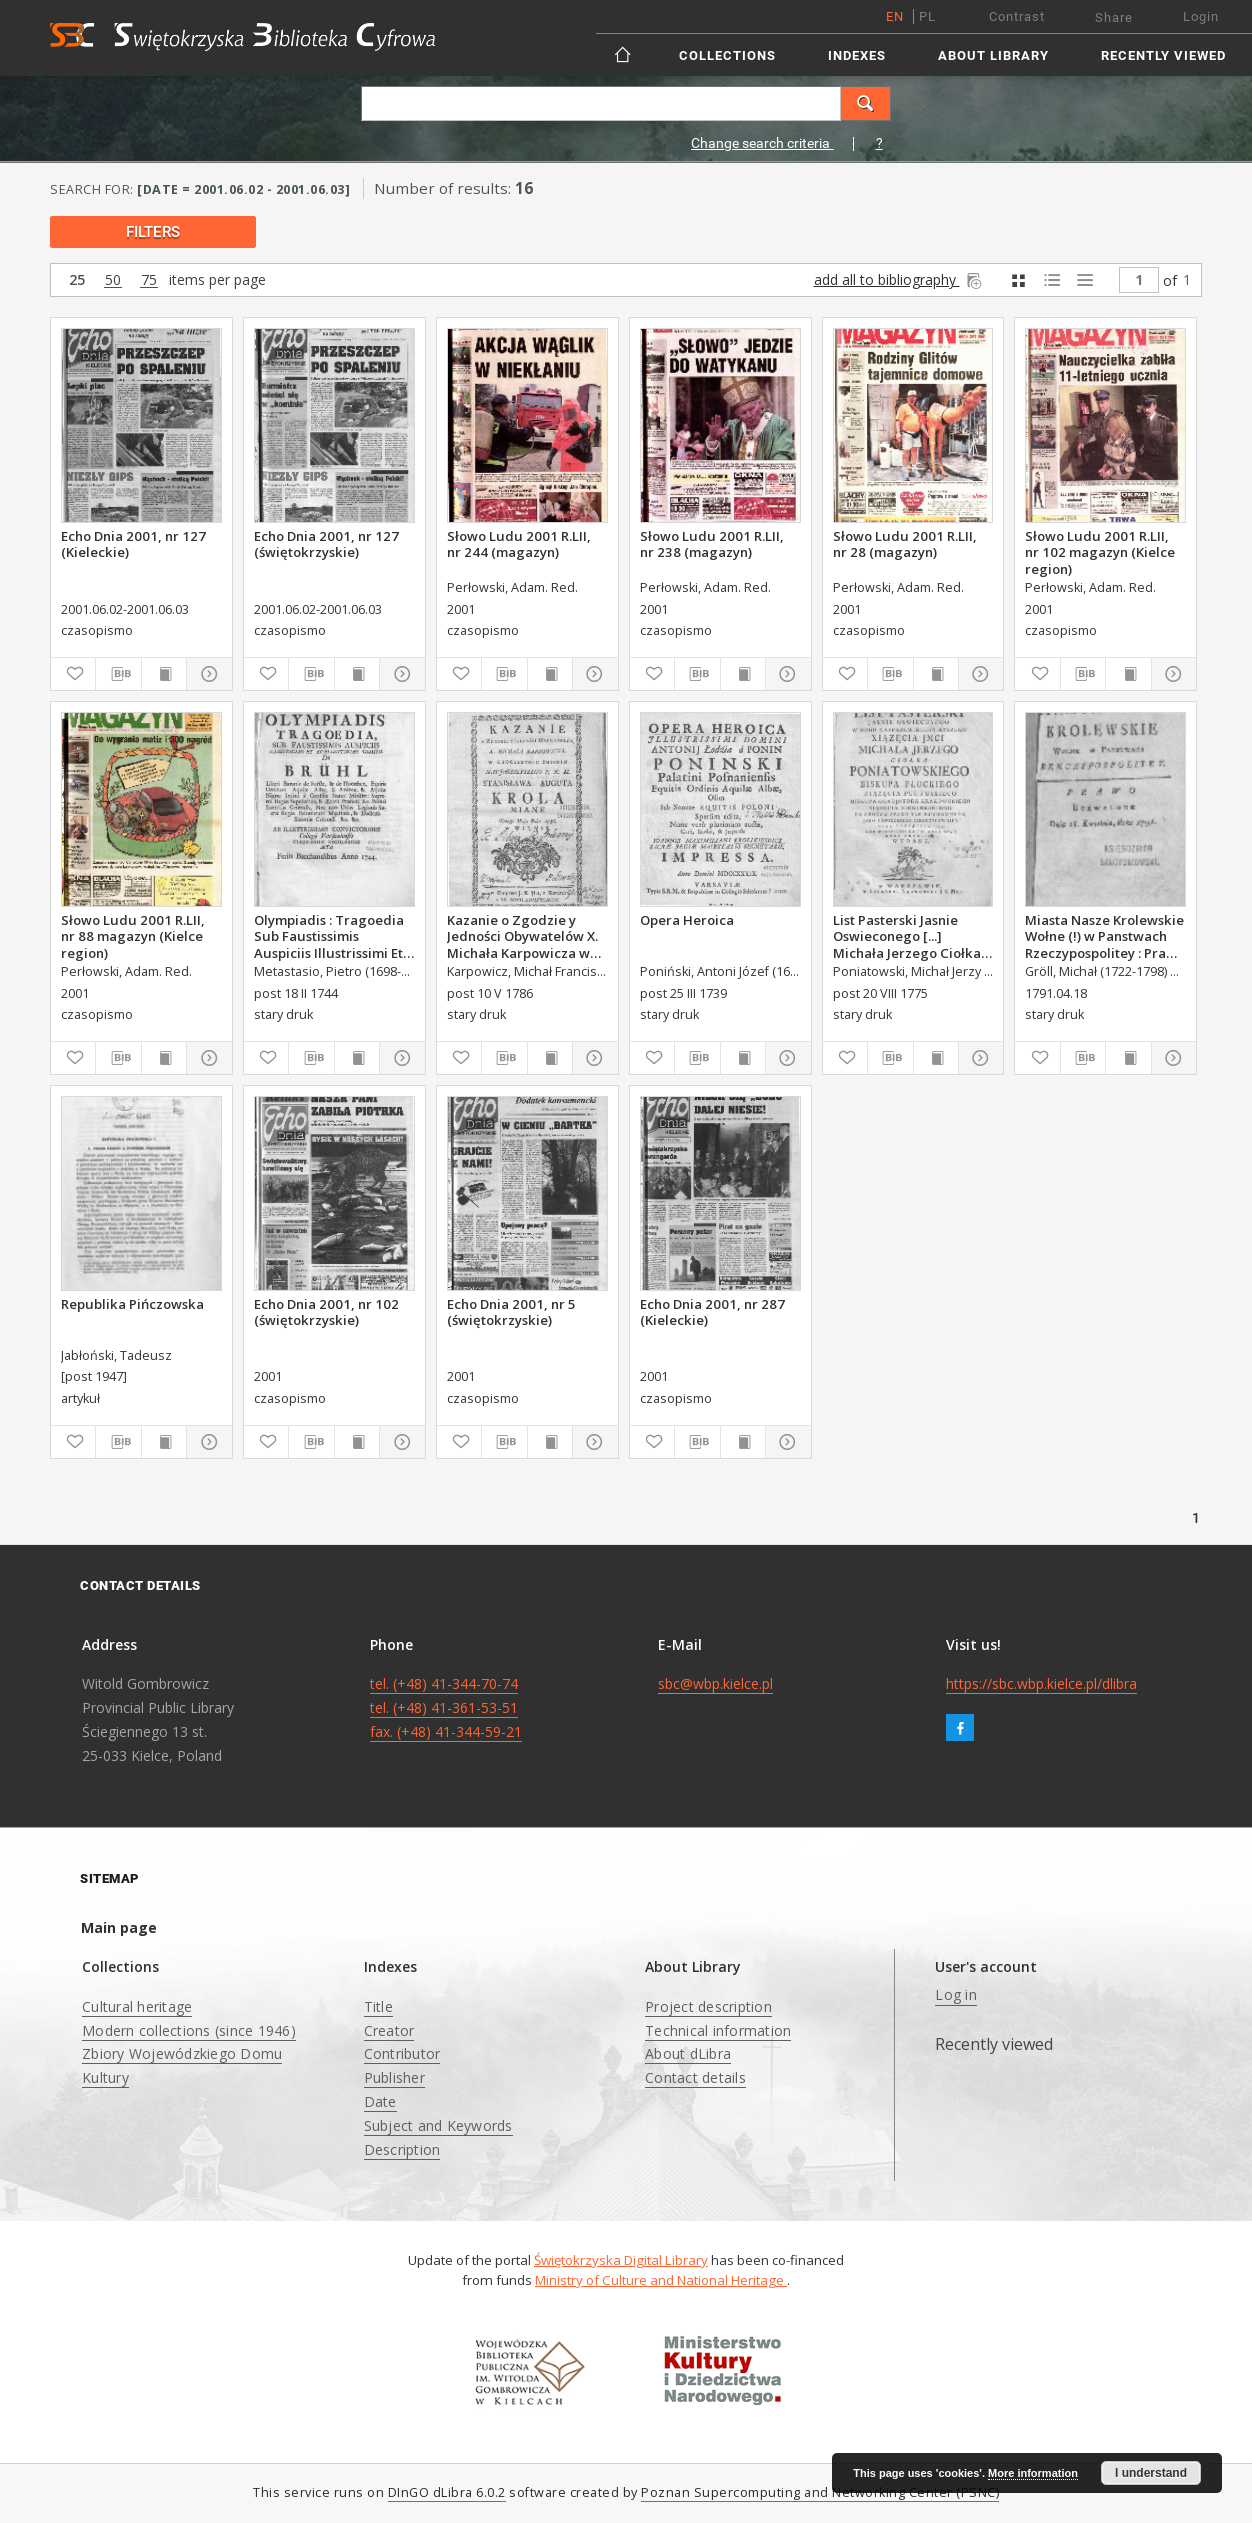 The width and height of the screenshot is (1252, 2523). I want to click on 50, so click(113, 280).